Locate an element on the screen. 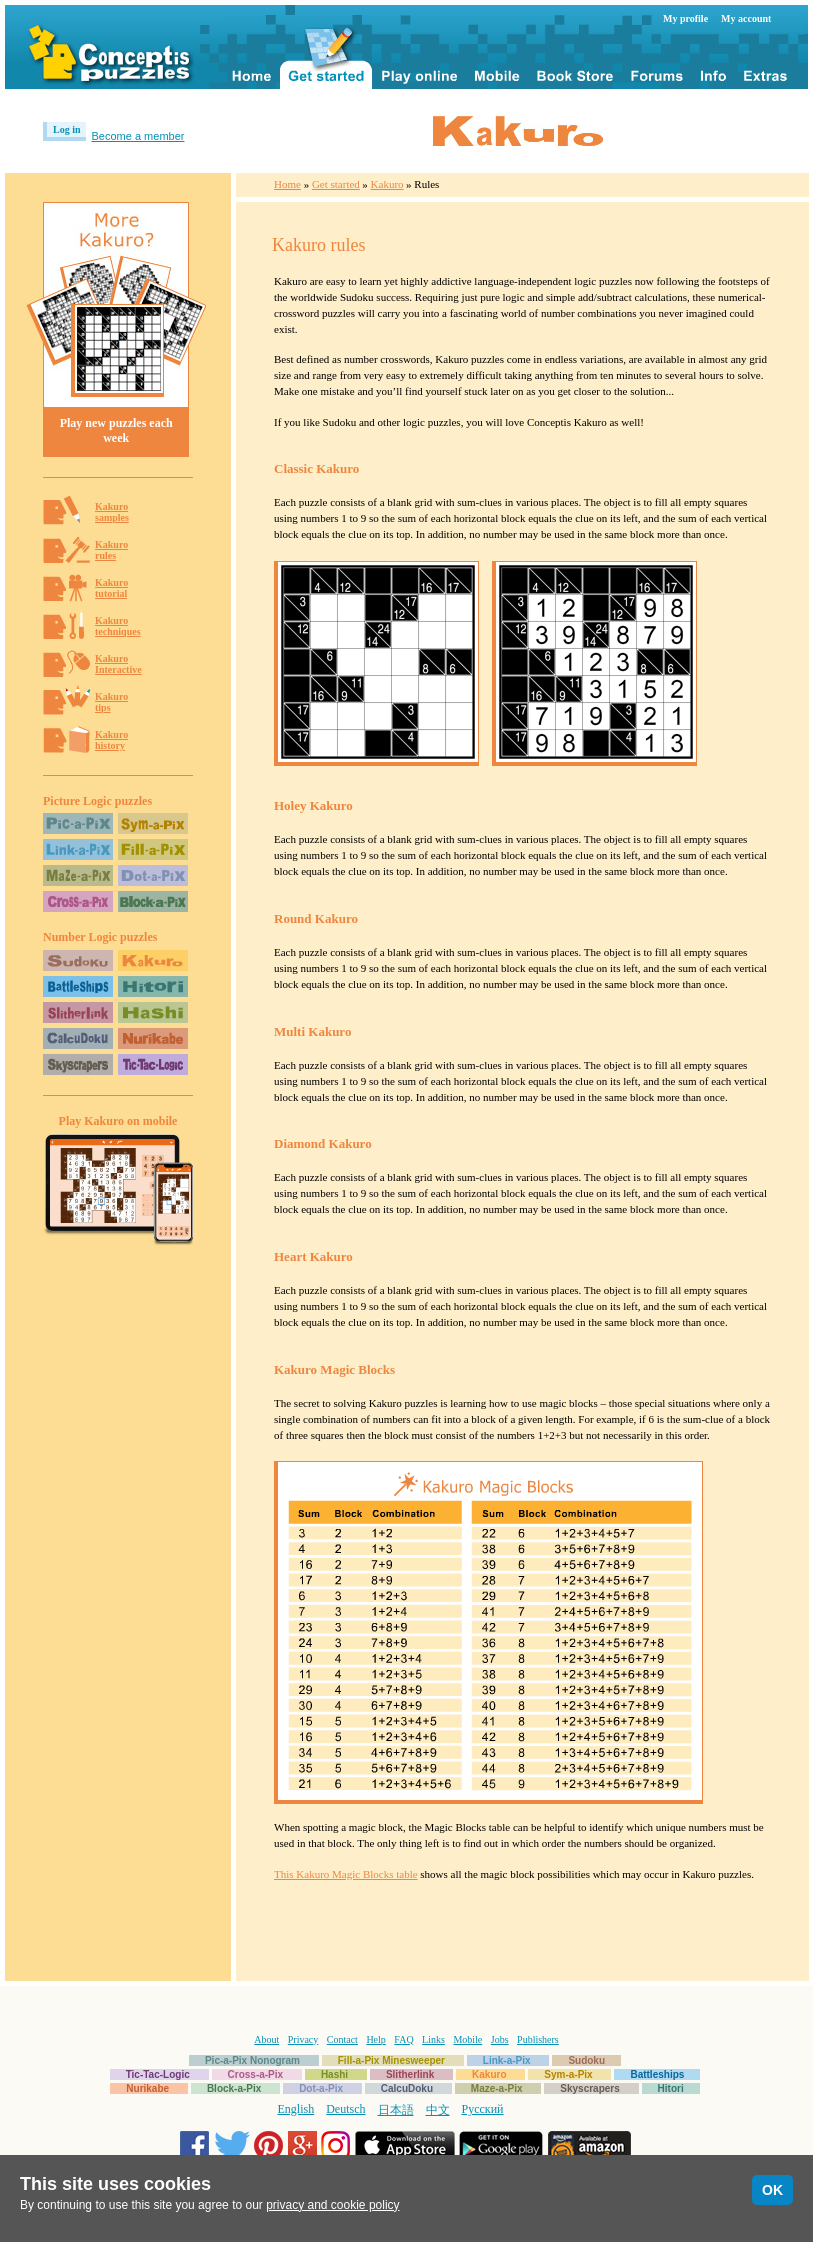 This screenshot has width=813, height=2242. Block-a-Pix is located at coordinates (234, 2088).